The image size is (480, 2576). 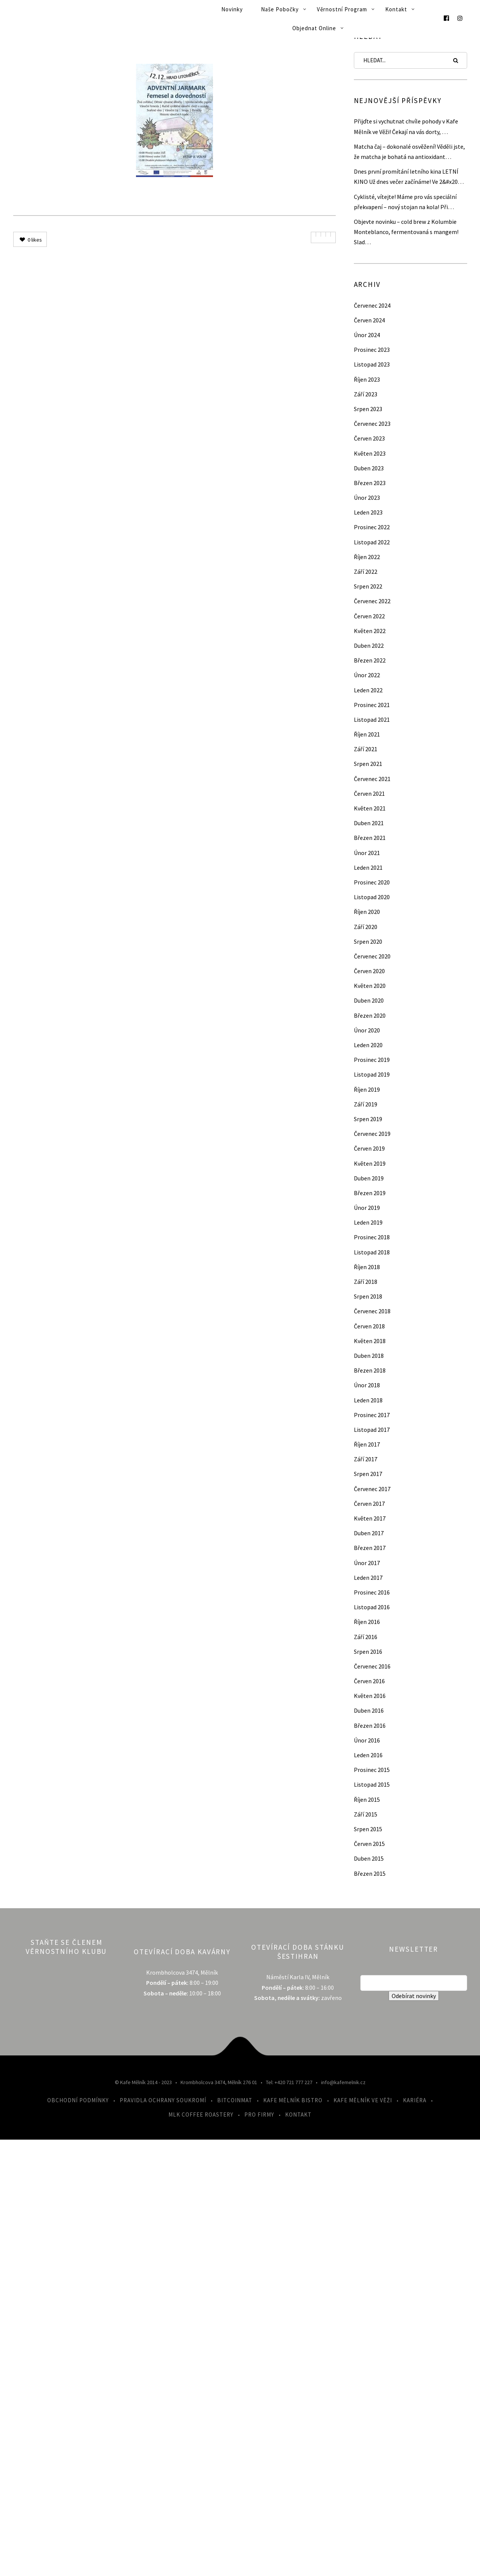 I want to click on Říjen 2019, so click(x=367, y=1089).